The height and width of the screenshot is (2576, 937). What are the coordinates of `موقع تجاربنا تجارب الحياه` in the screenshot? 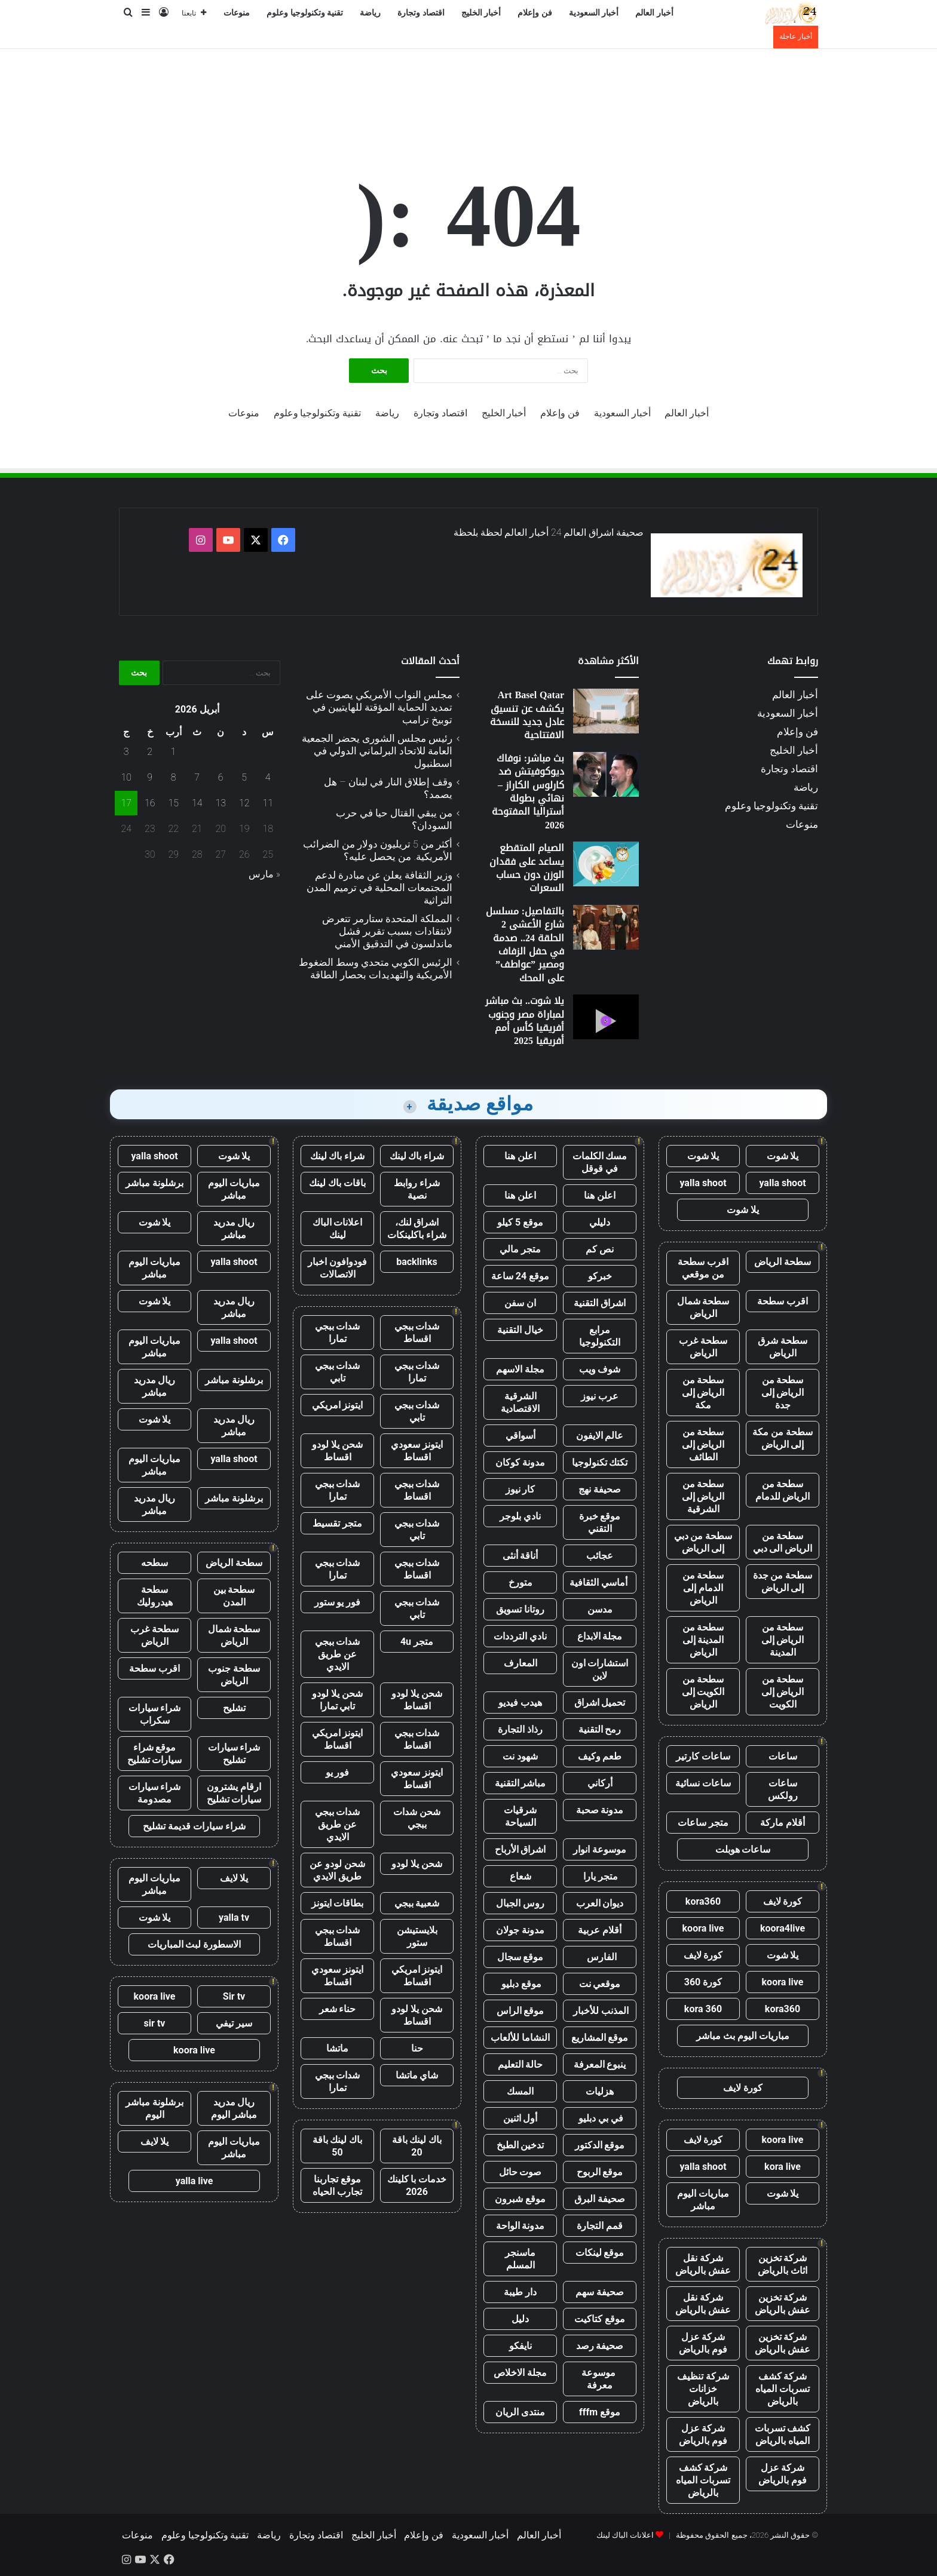 It's located at (337, 2185).